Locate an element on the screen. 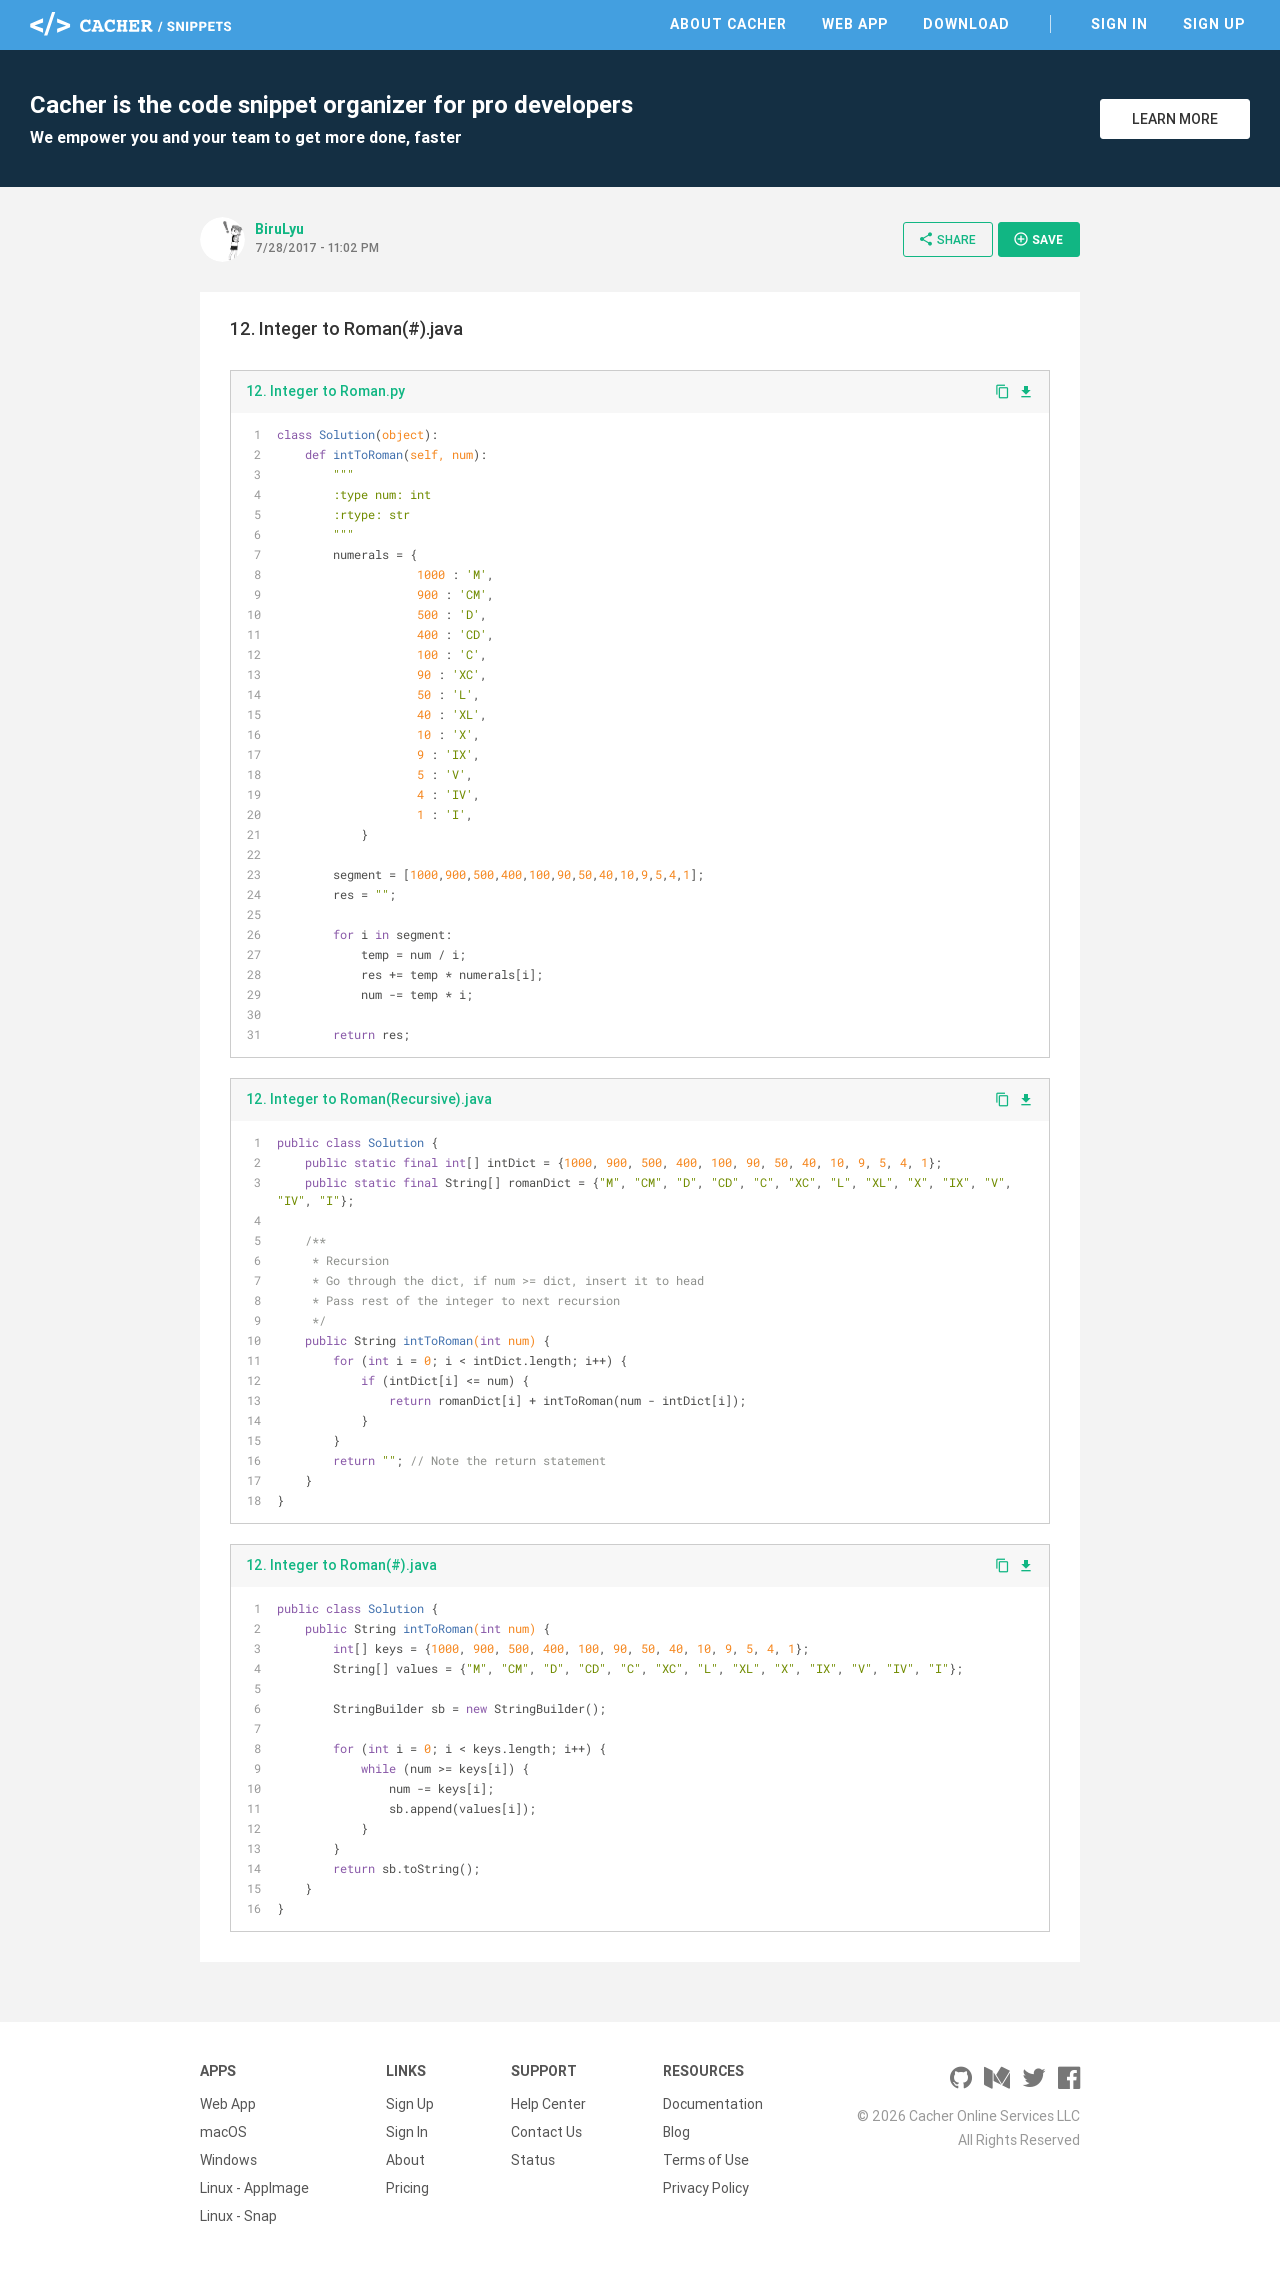  Windows is located at coordinates (228, 2160).